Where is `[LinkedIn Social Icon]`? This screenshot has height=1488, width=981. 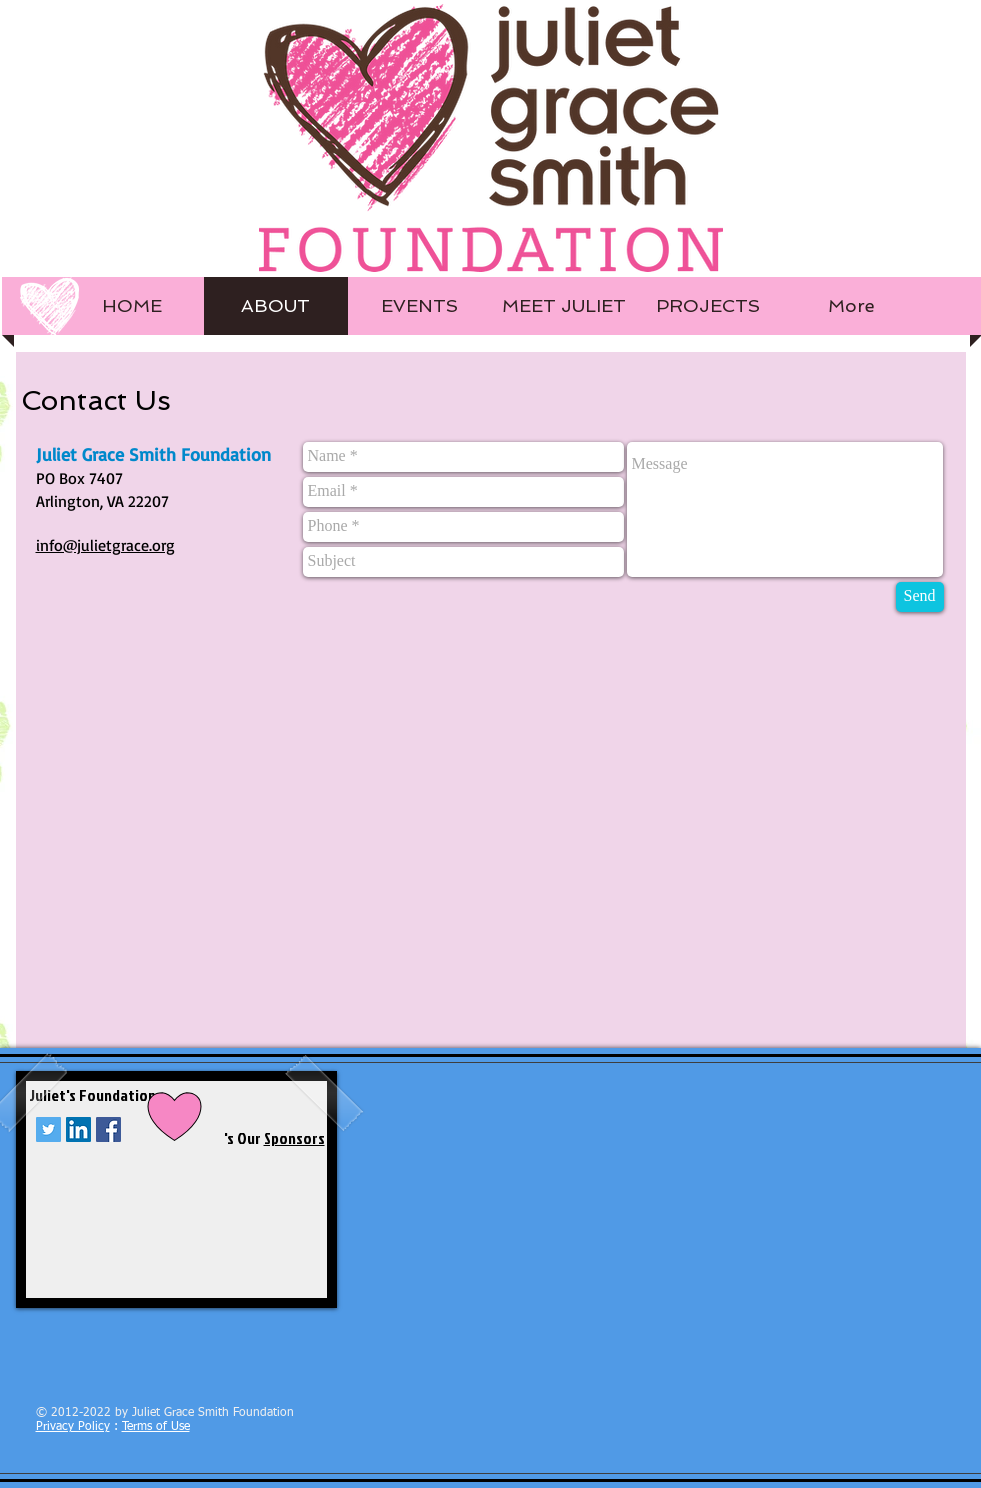
[LinkedIn Social Icon] is located at coordinates (78, 1129).